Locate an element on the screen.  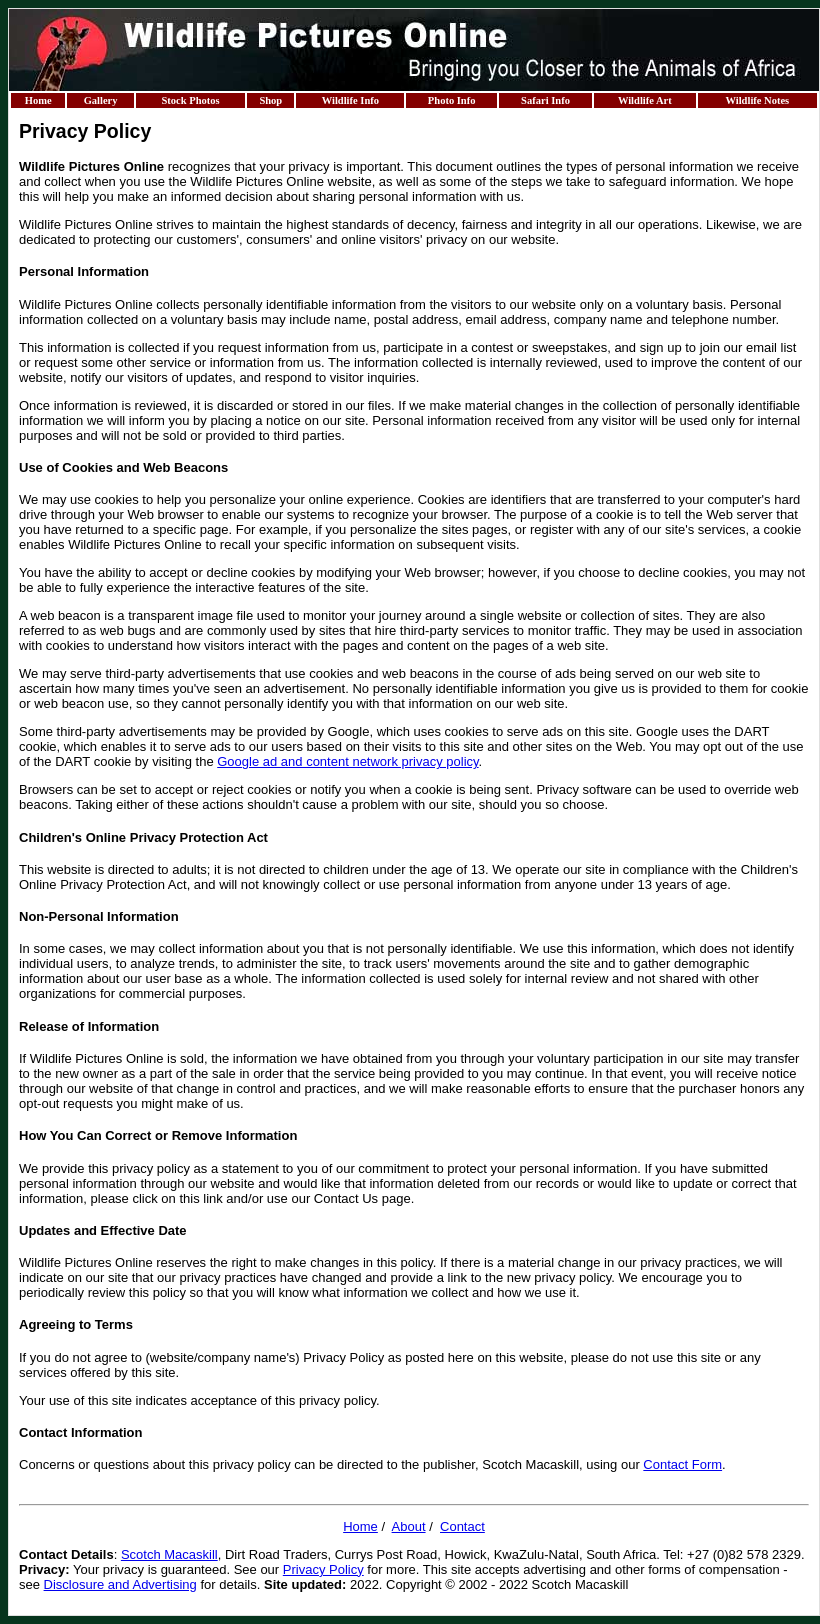
Gallery is located at coordinates (101, 100).